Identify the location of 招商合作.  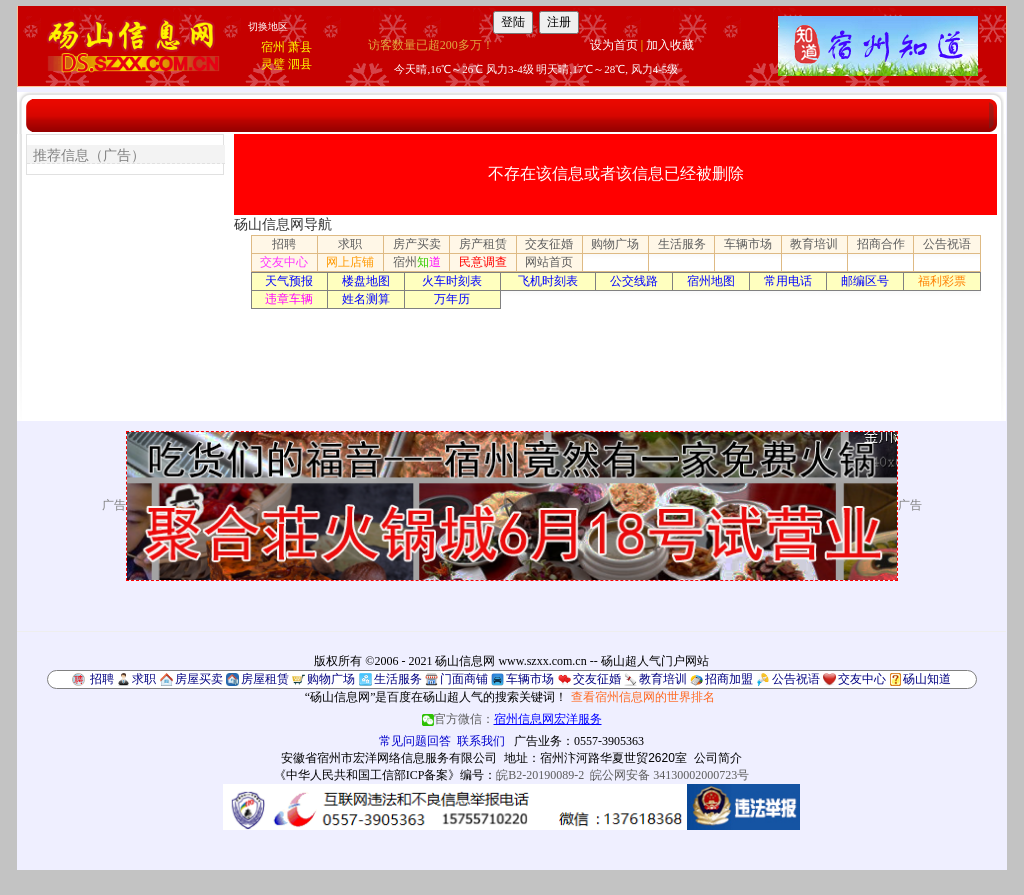
(881, 244).